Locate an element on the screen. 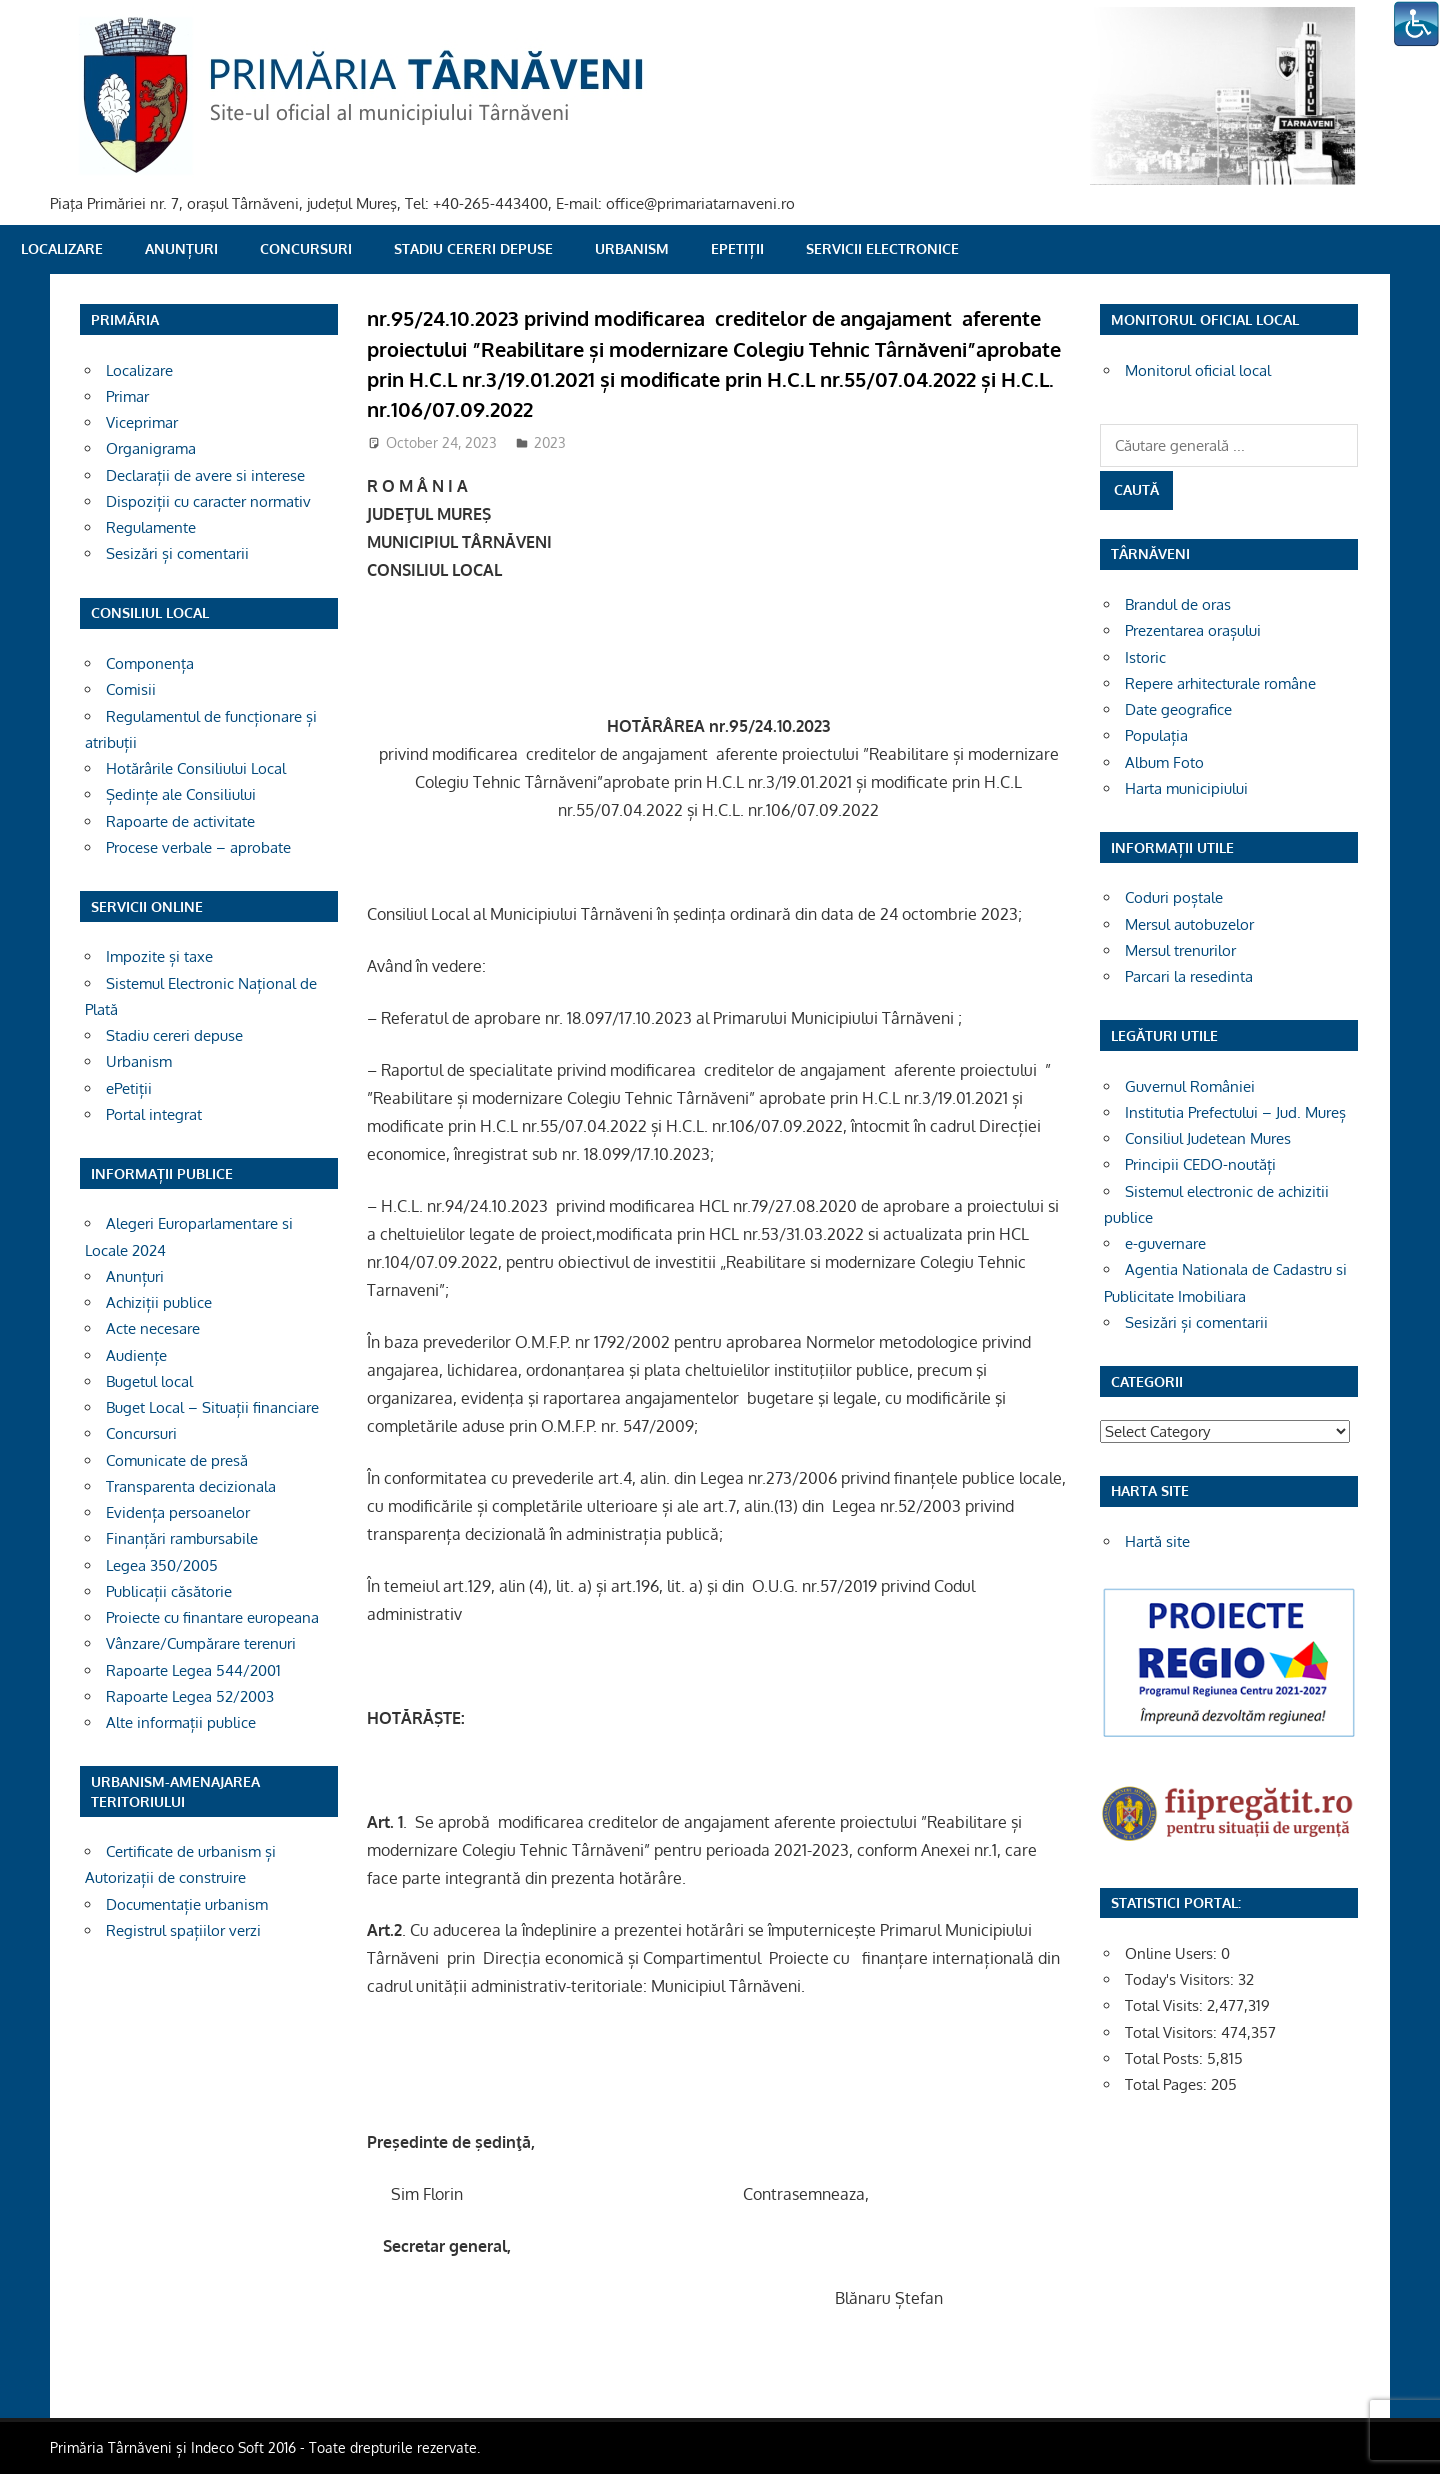 Image resolution: width=1440 pixels, height=2474 pixels. Total Posts: is located at coordinates (1166, 2058).